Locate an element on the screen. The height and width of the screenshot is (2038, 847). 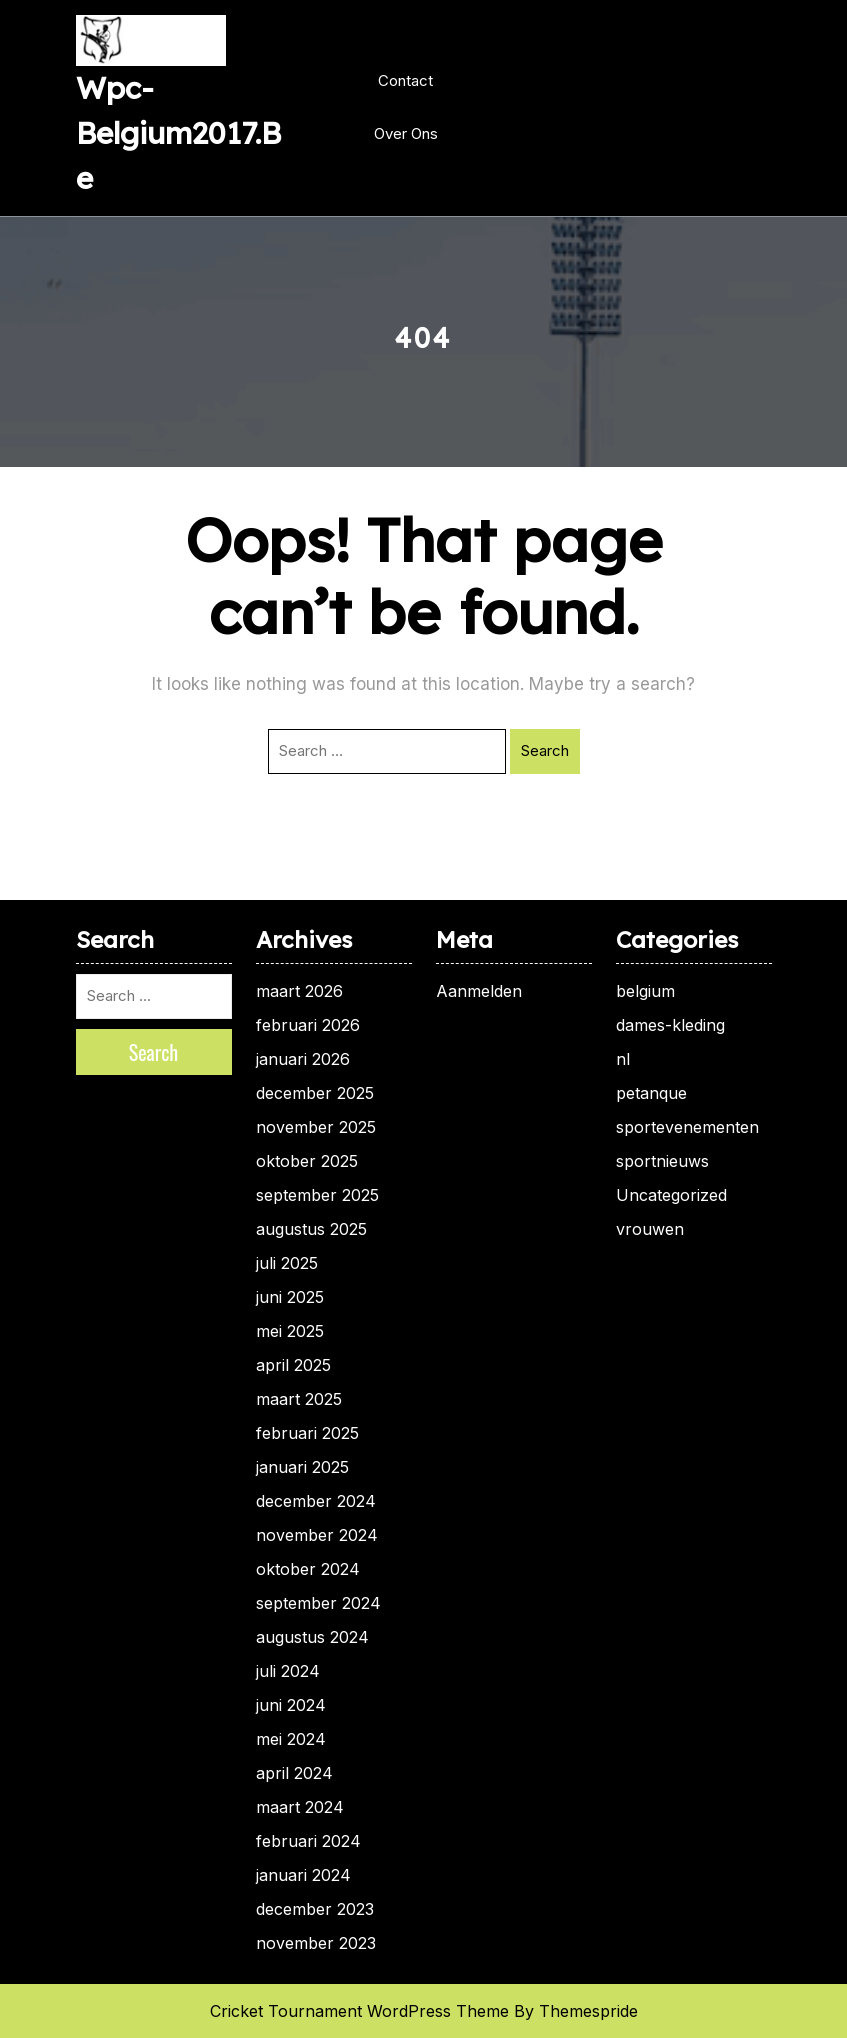
mei 2024 is located at coordinates (291, 1739).